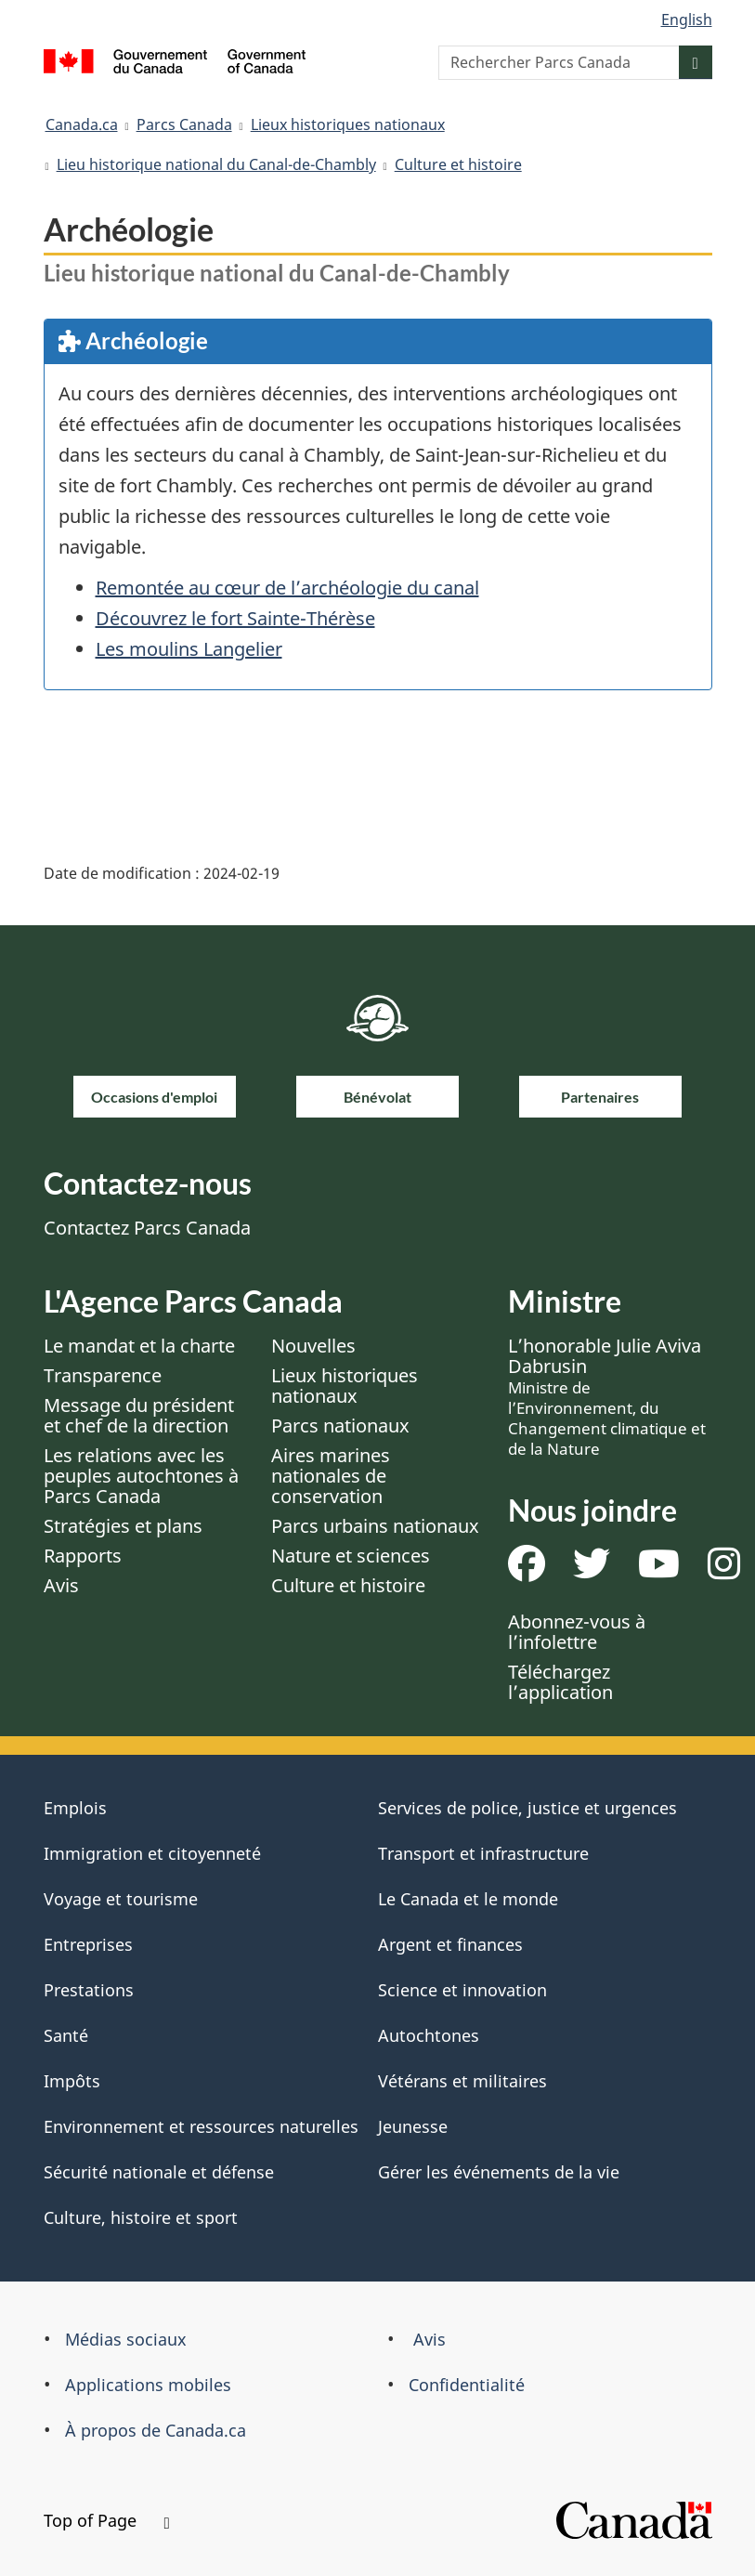 The height and width of the screenshot is (2576, 755). Describe the element at coordinates (313, 1345) in the screenshot. I see `Nouvelles` at that location.